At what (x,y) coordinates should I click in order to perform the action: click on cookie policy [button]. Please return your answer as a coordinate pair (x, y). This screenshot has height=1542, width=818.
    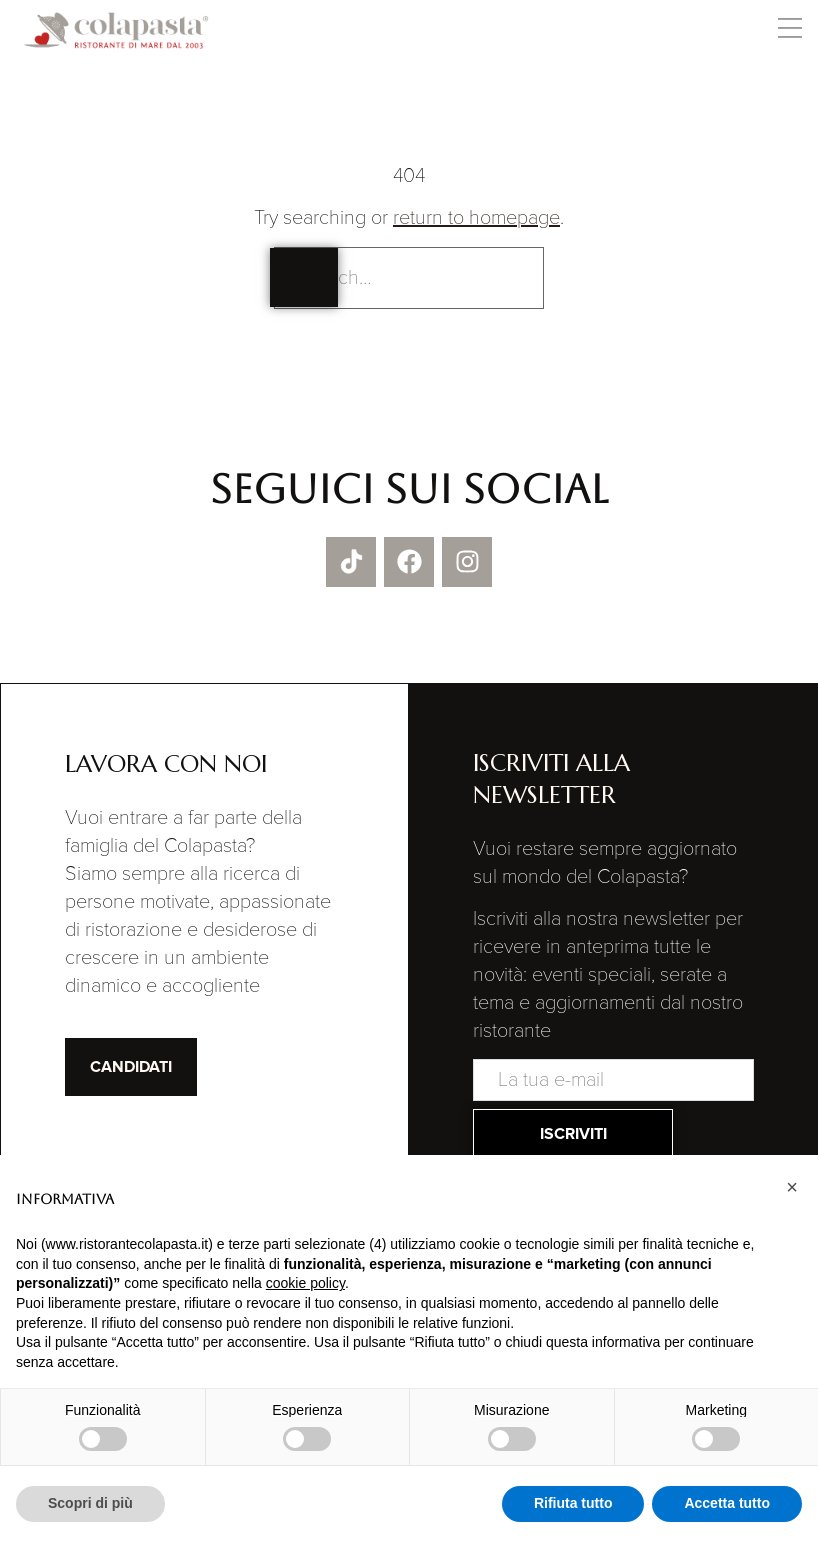
    Looking at the image, I should click on (305, 1283).